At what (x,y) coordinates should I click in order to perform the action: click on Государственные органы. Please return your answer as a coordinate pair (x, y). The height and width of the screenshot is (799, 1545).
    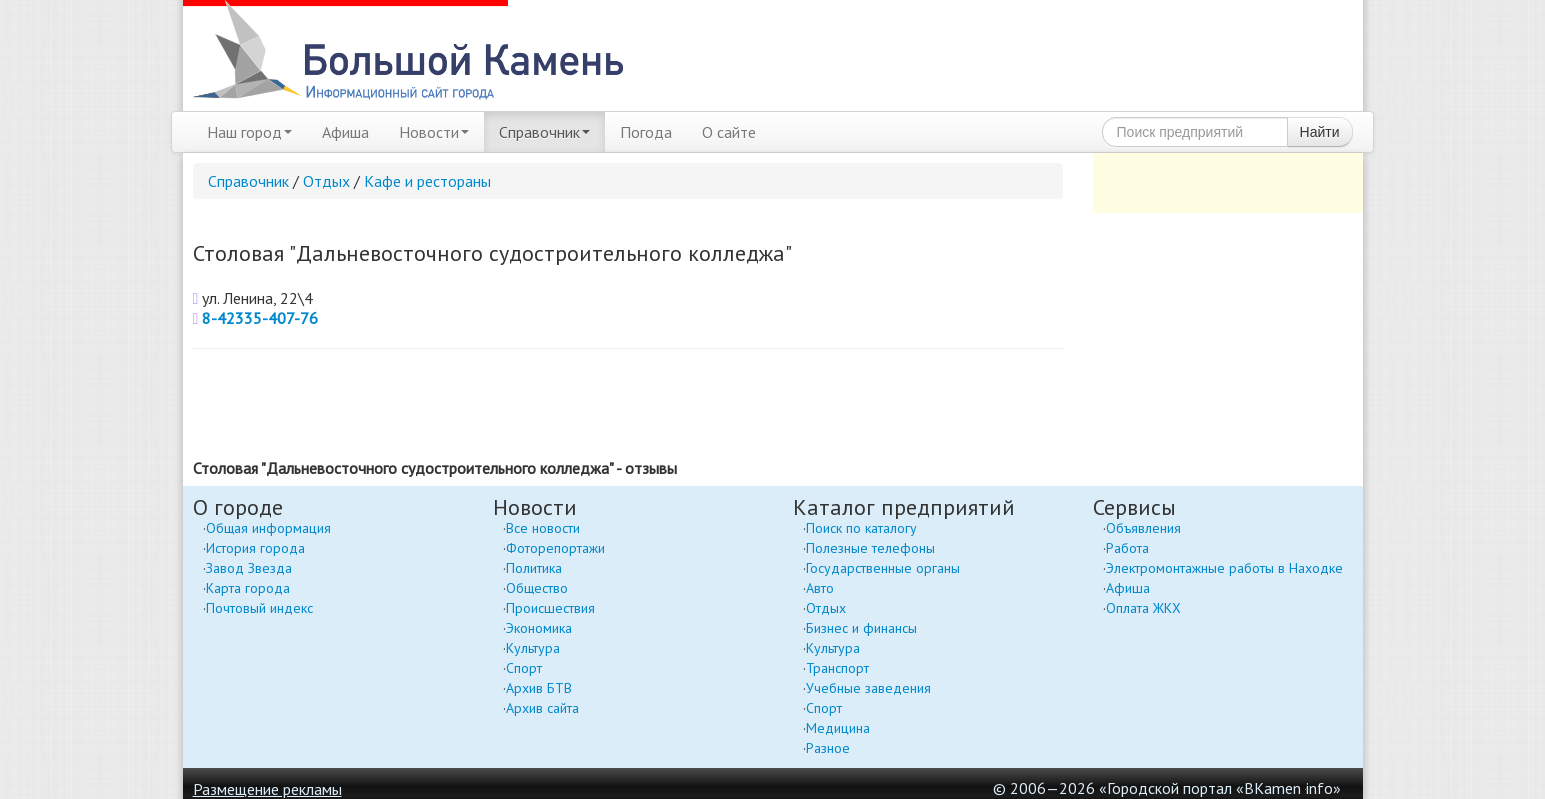
    Looking at the image, I should click on (883, 568).